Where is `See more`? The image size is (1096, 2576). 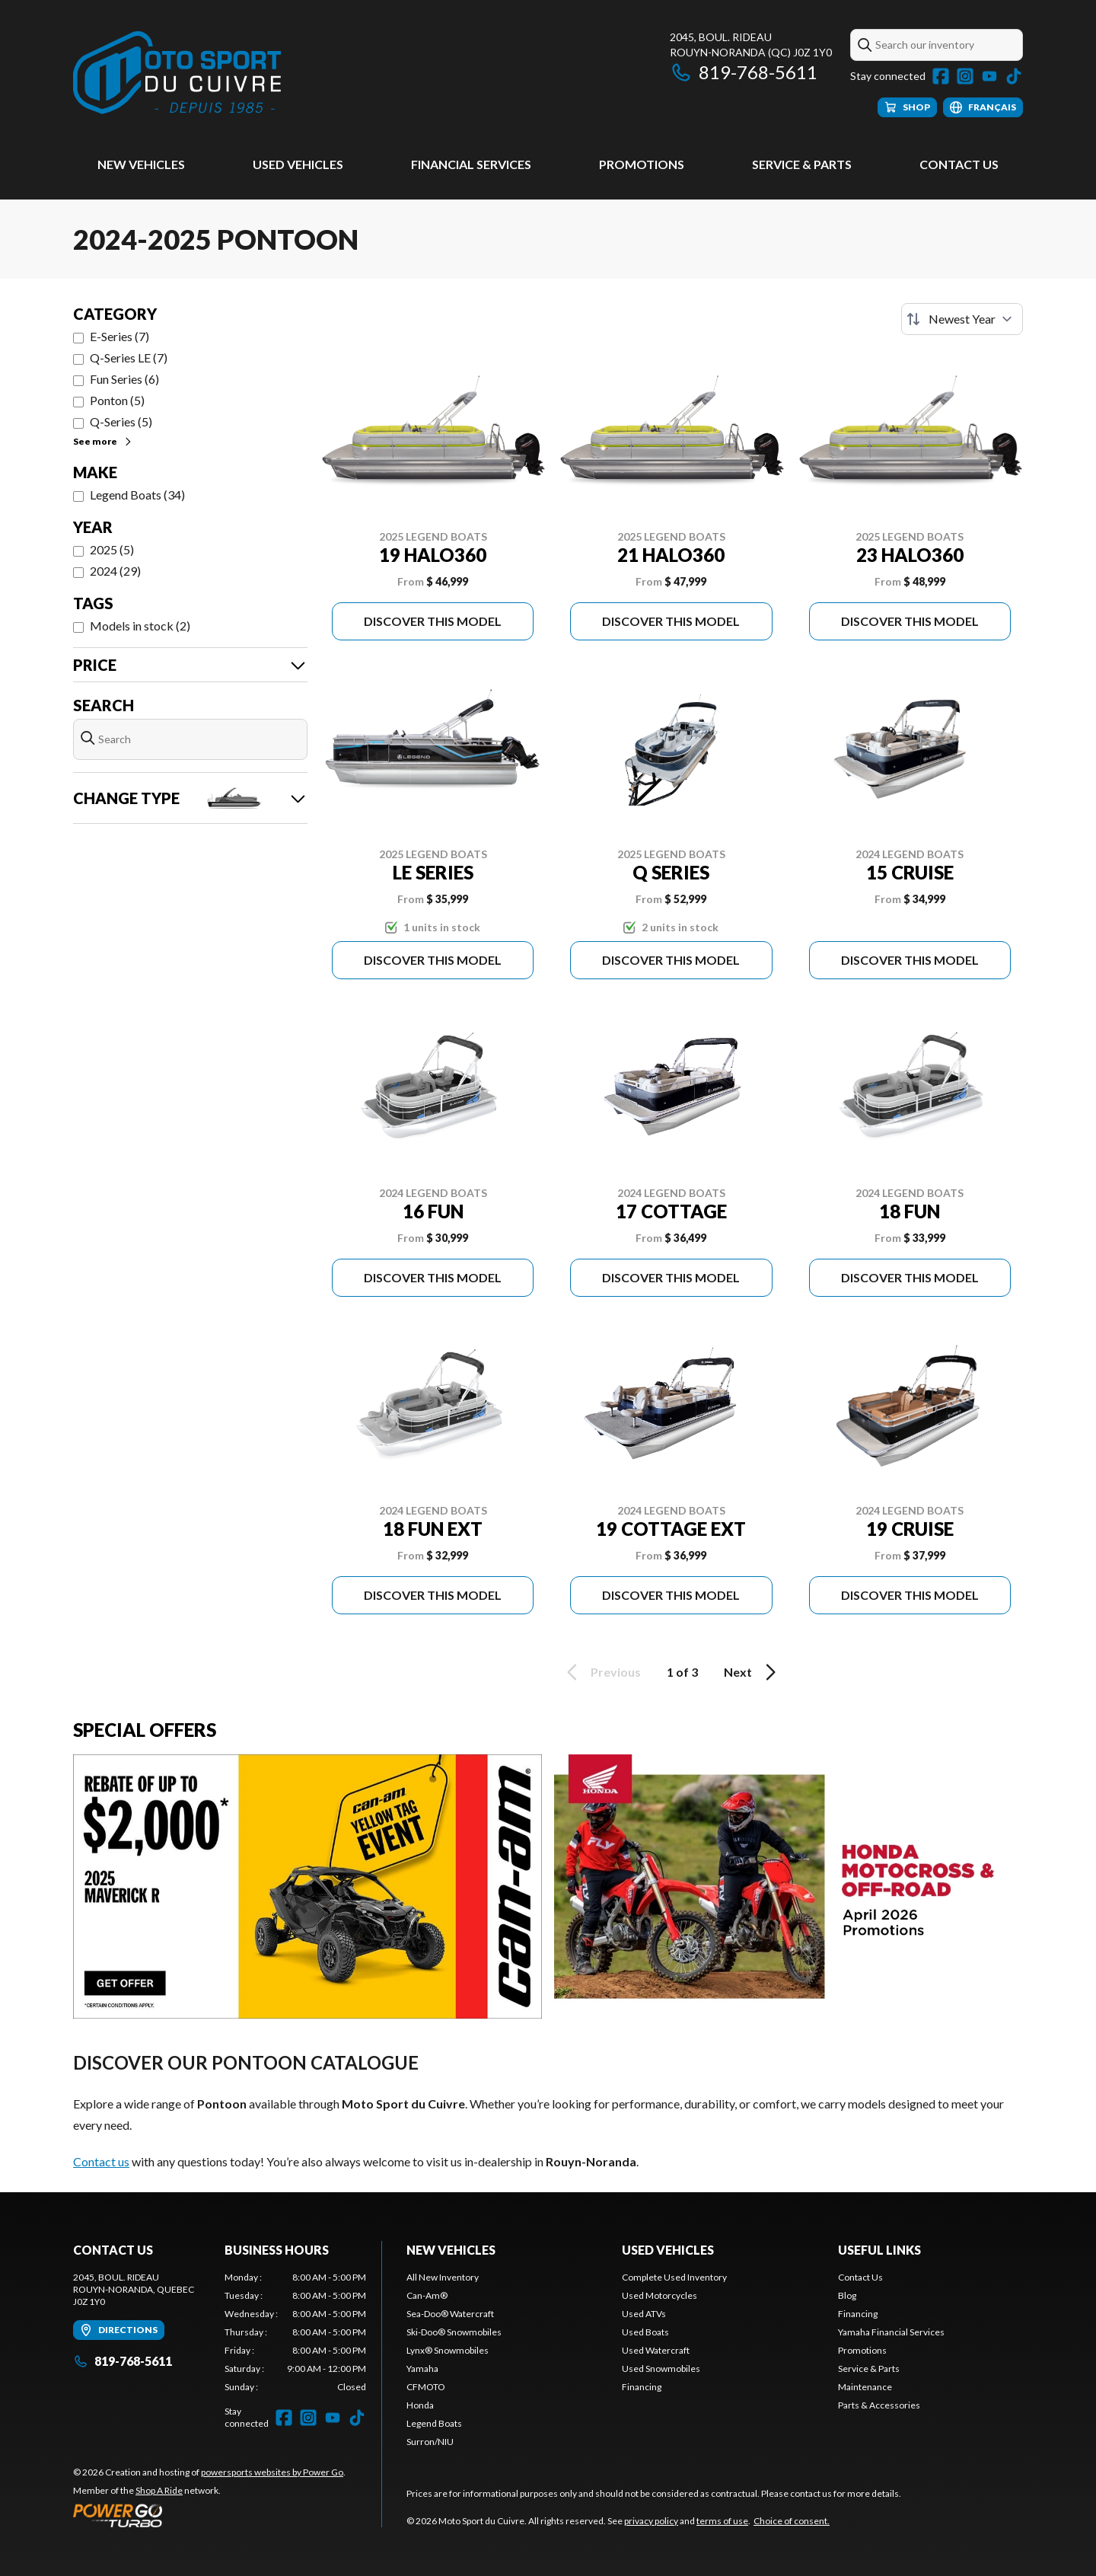 See more is located at coordinates (103, 441).